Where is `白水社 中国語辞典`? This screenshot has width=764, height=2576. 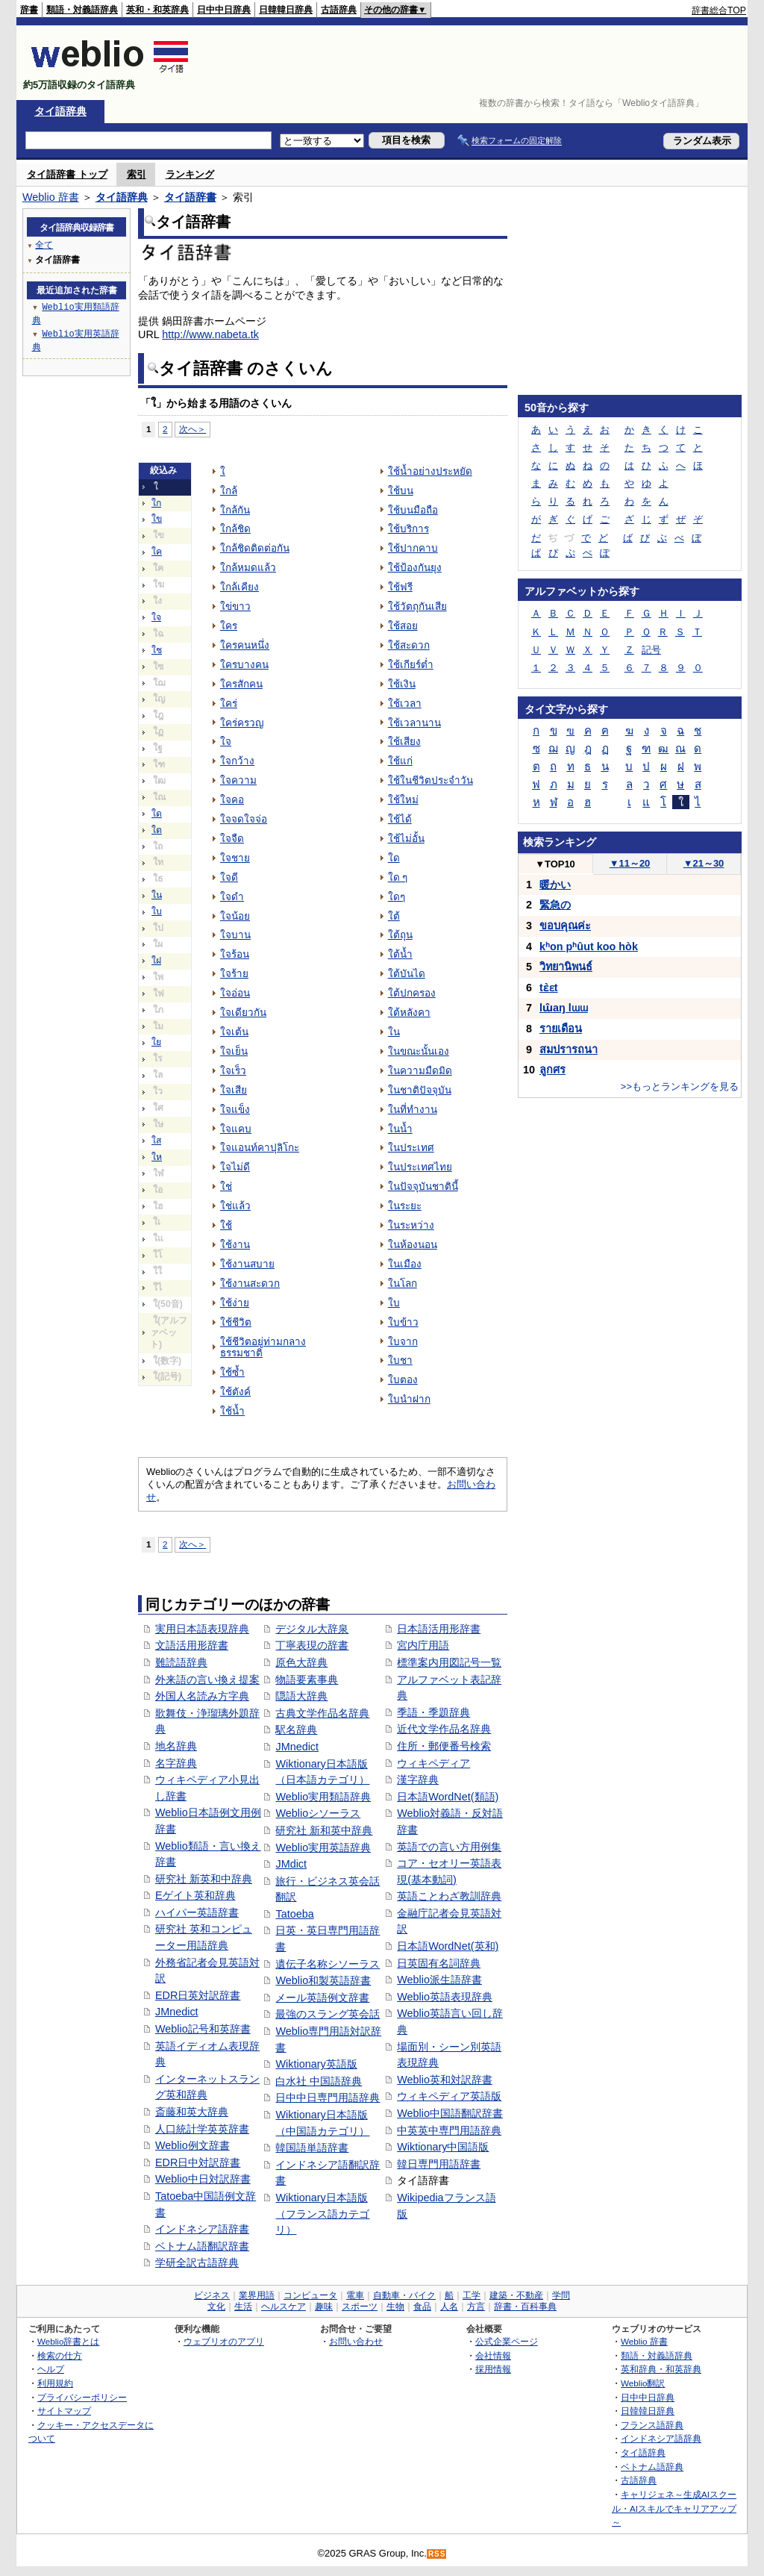
白水社 中国語辞典 is located at coordinates (318, 2081).